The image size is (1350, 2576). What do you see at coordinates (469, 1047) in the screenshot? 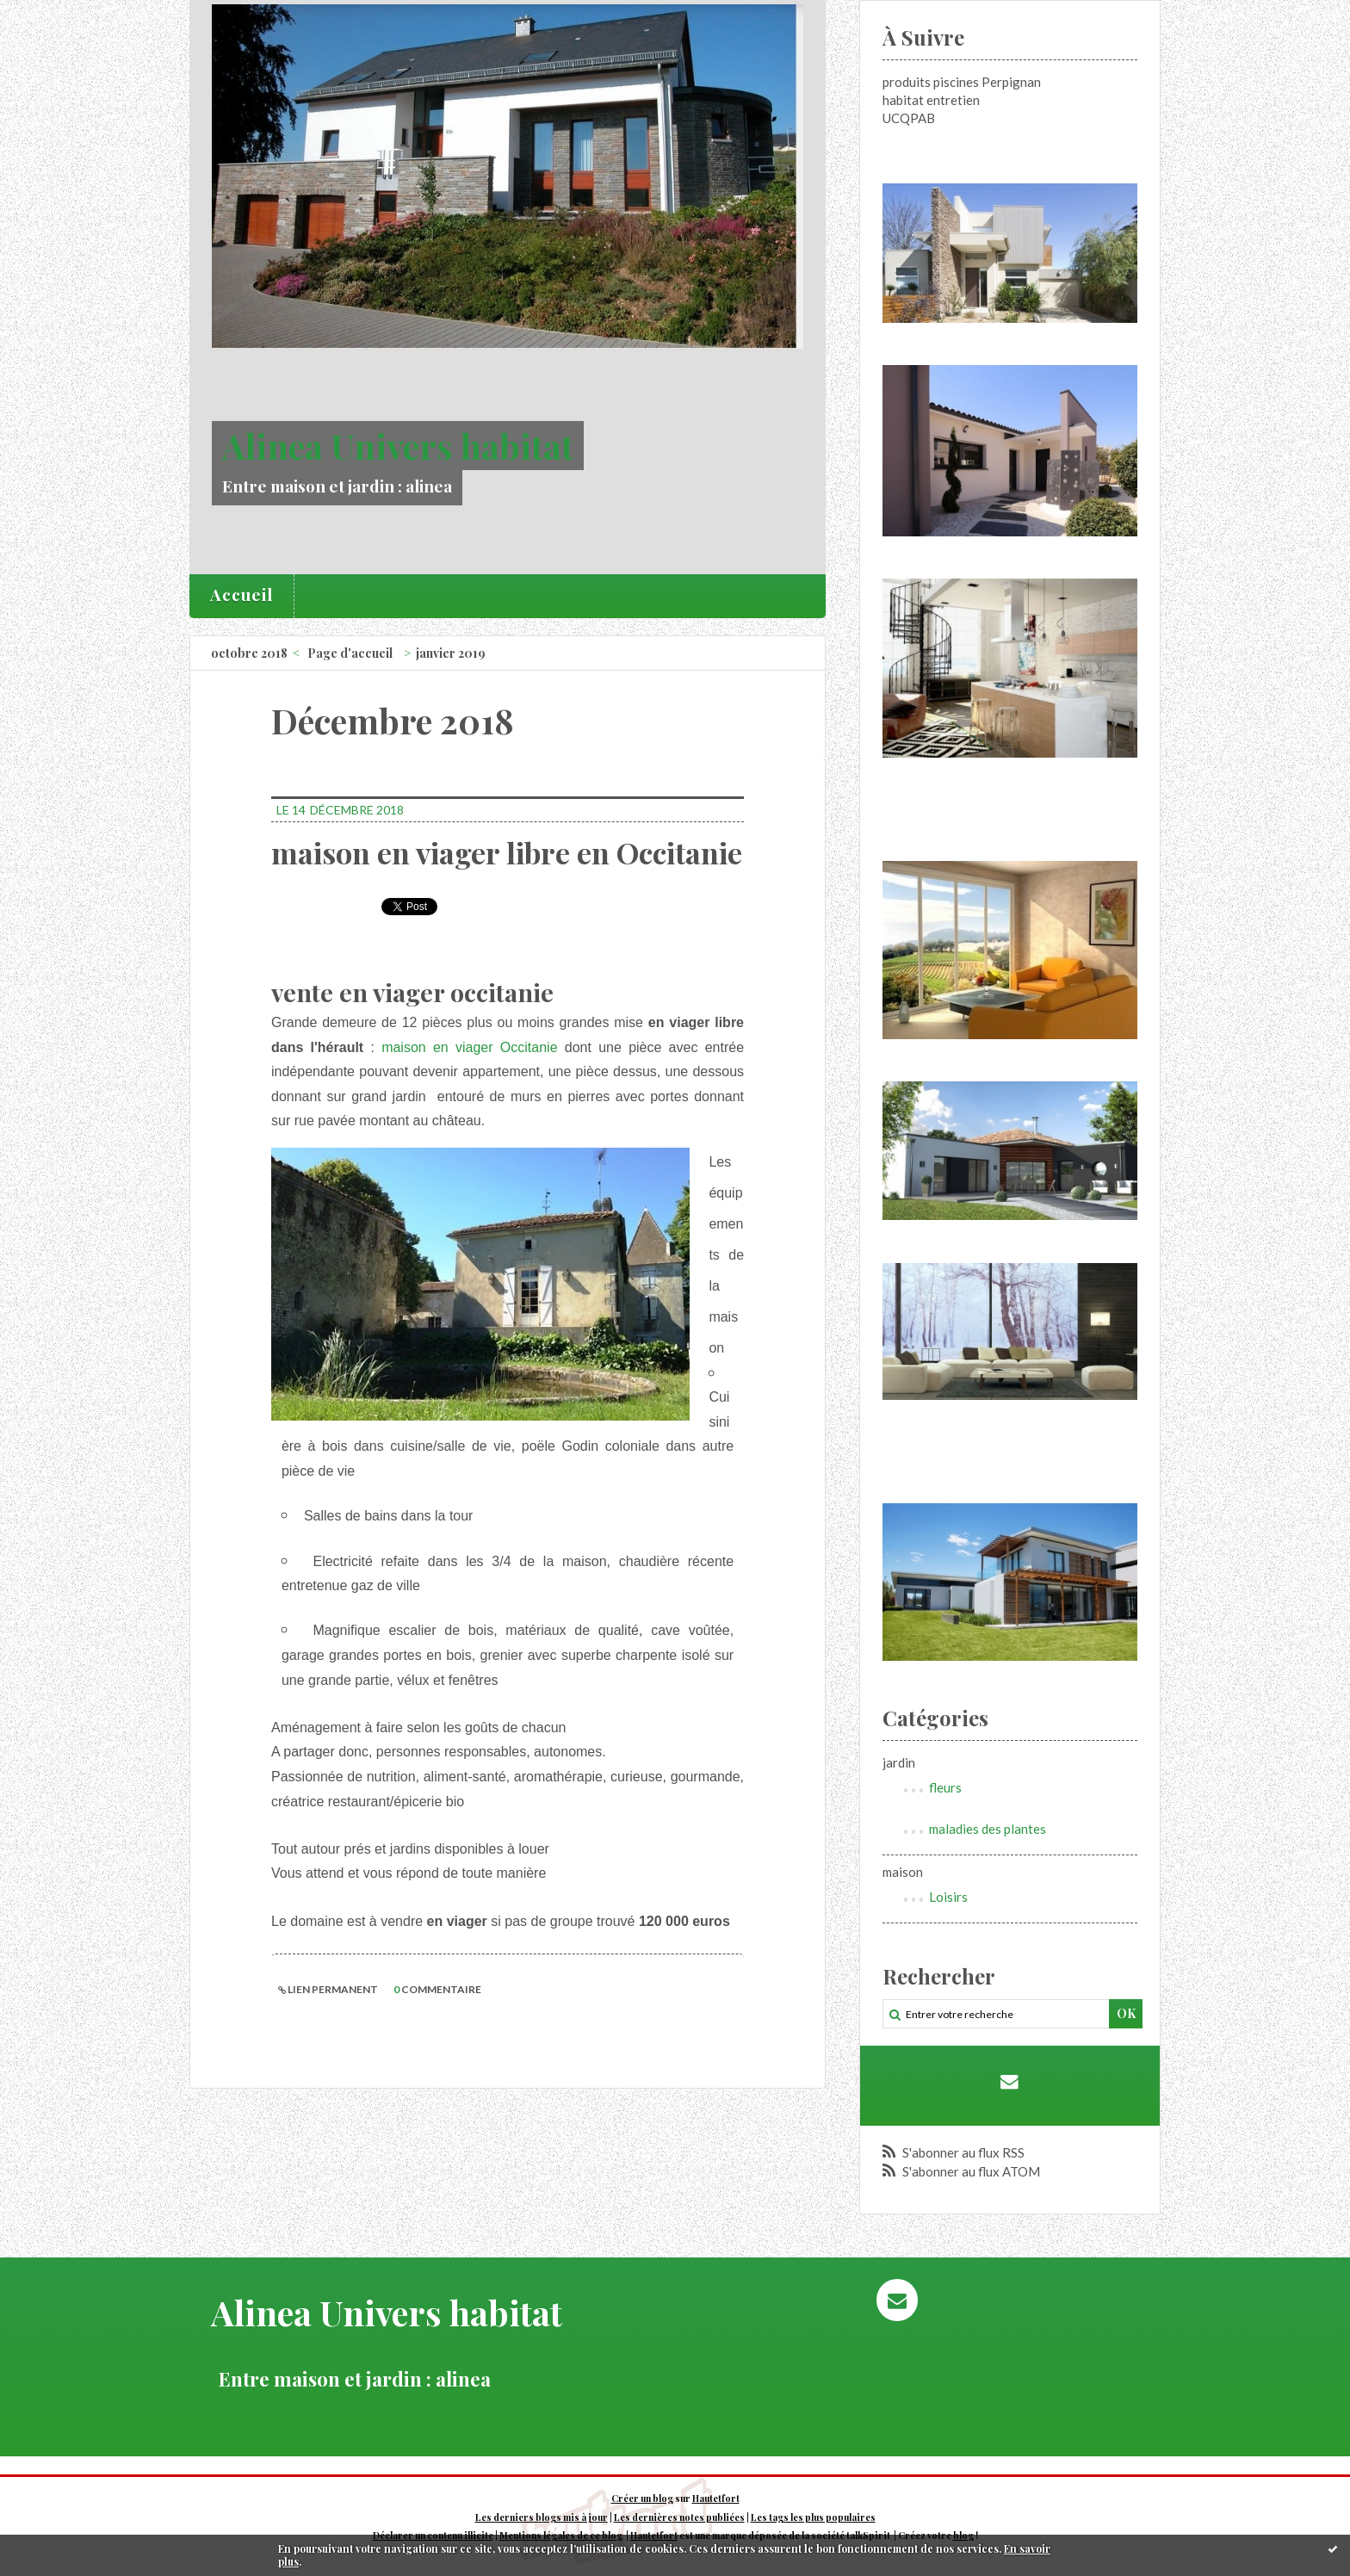
I see `maison en viager Occitanie` at bounding box center [469, 1047].